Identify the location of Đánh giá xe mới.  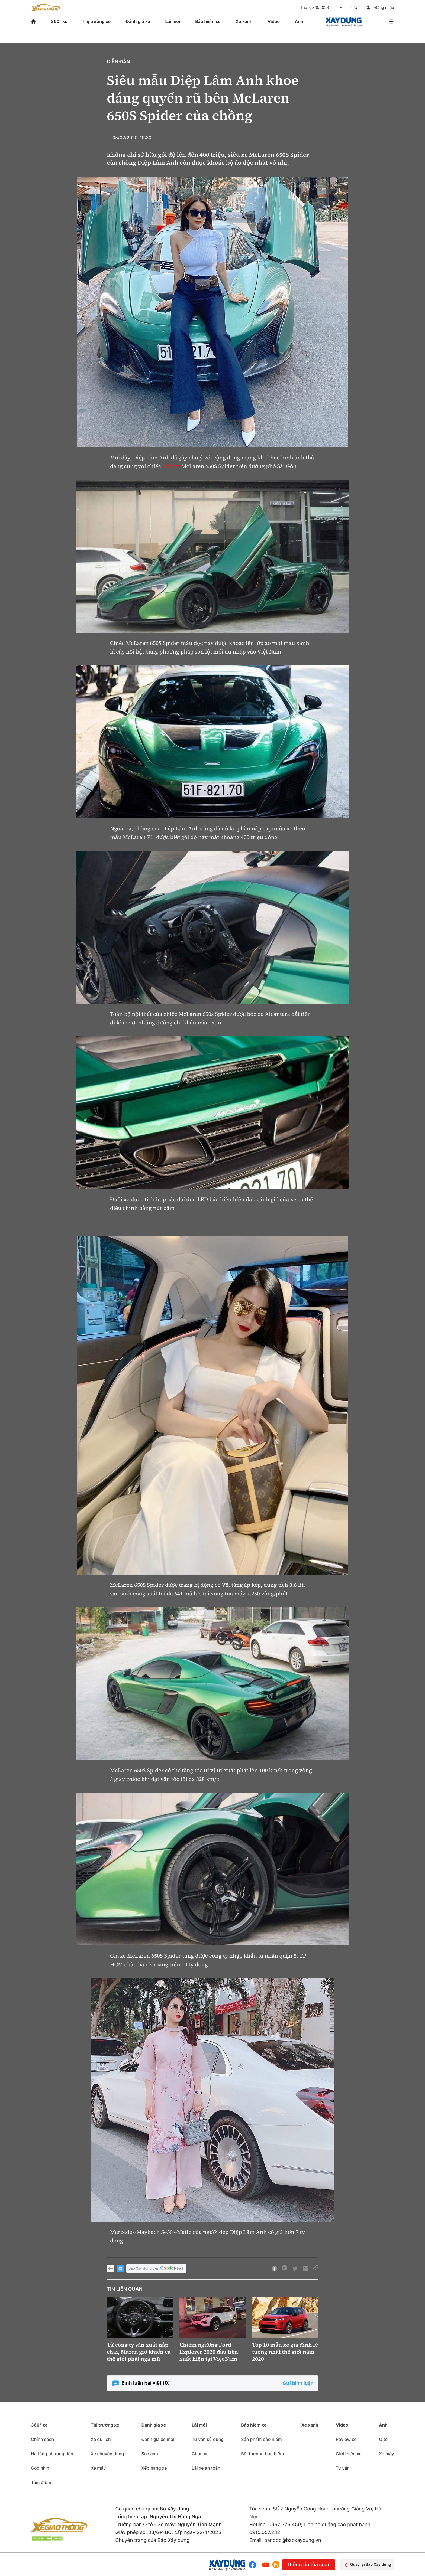
(157, 2439).